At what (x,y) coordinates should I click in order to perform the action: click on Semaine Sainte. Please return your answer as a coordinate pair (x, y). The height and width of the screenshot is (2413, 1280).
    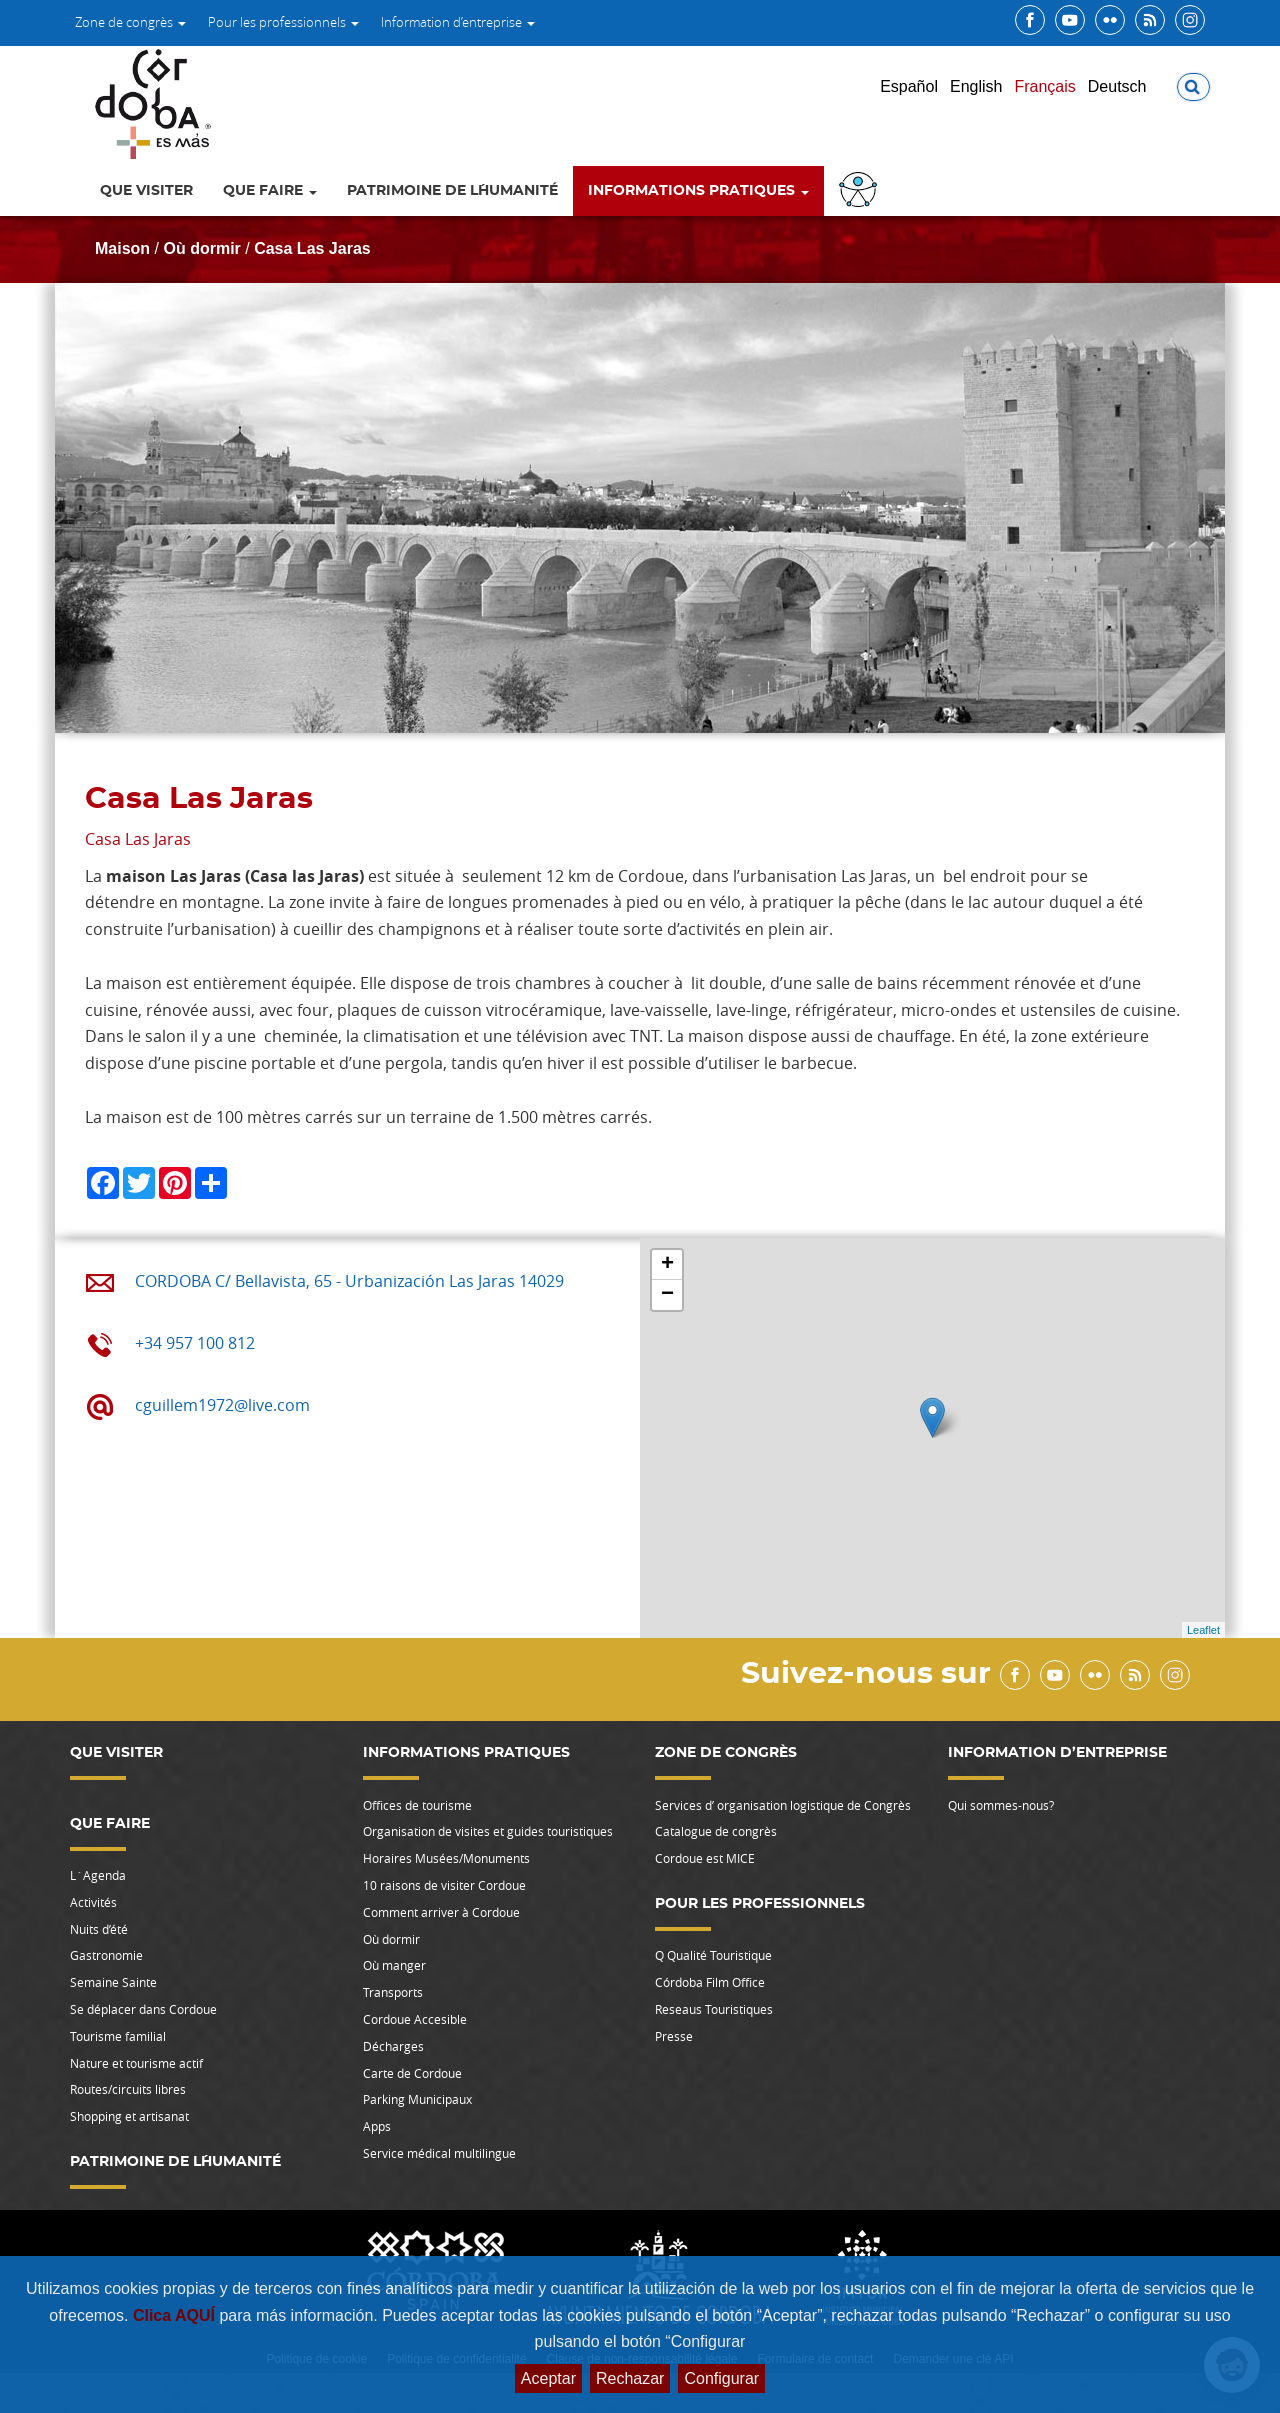
    Looking at the image, I should click on (113, 1982).